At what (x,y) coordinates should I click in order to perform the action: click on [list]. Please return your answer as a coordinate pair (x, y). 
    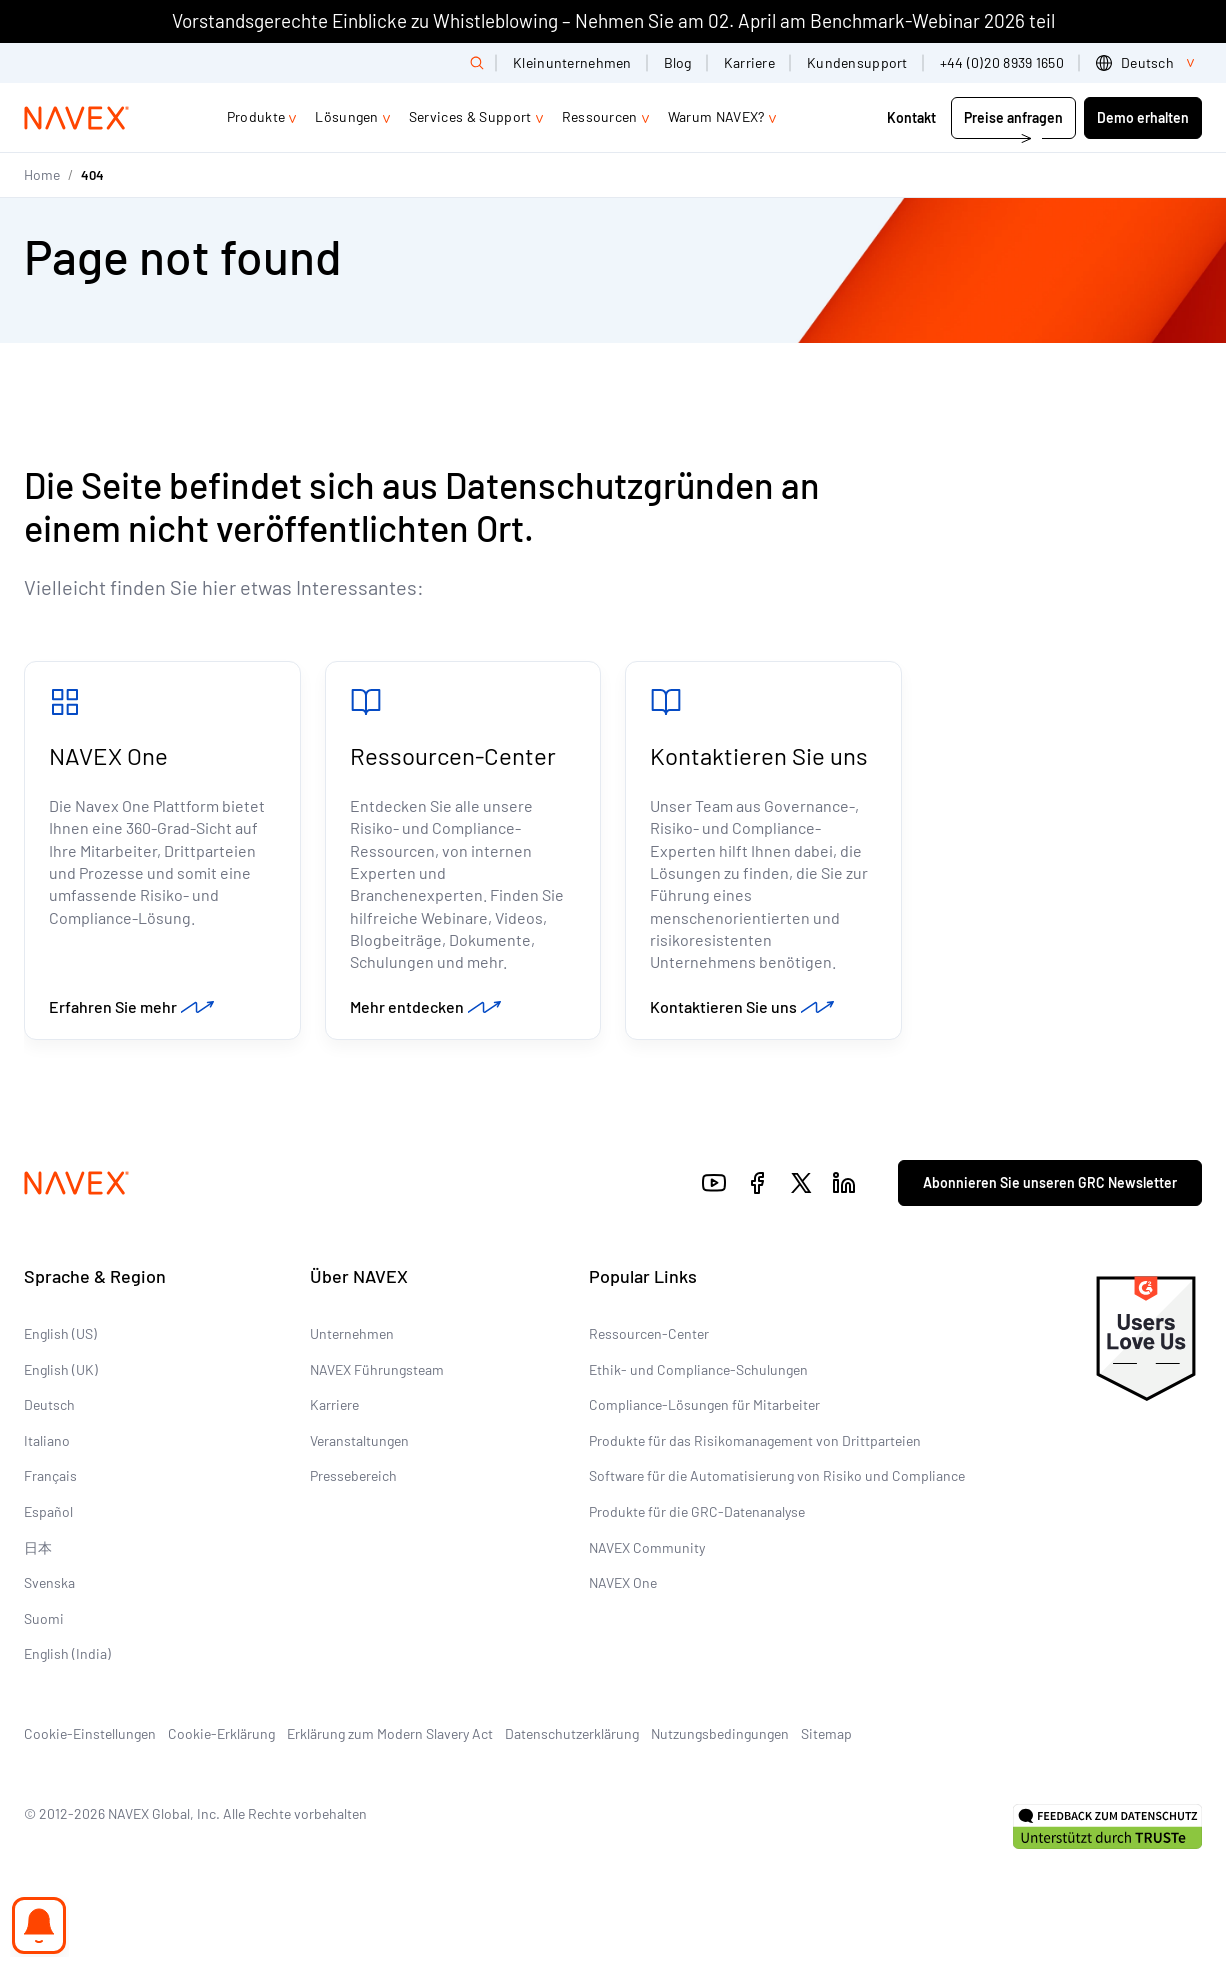
    Looking at the image, I should click on (1149, 63).